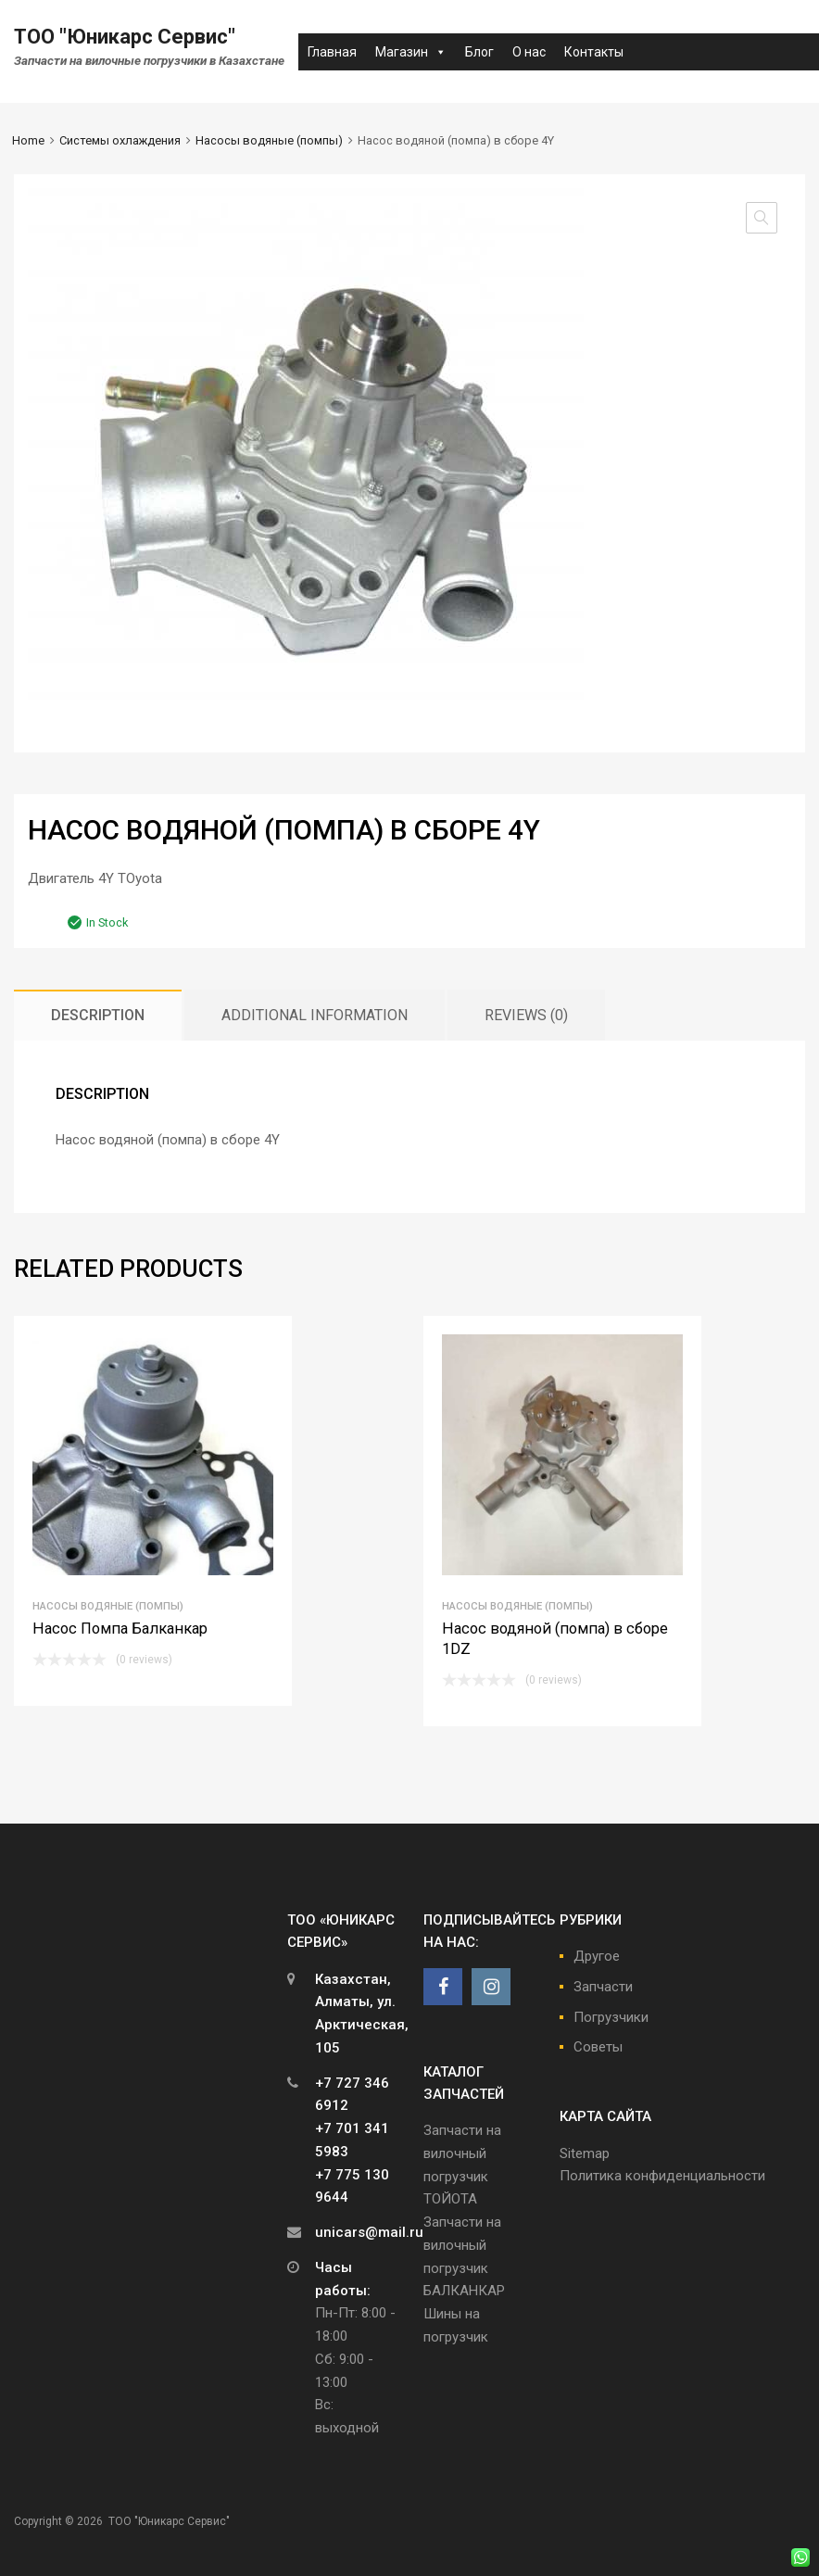  Describe the element at coordinates (479, 51) in the screenshot. I see `Блог` at that location.